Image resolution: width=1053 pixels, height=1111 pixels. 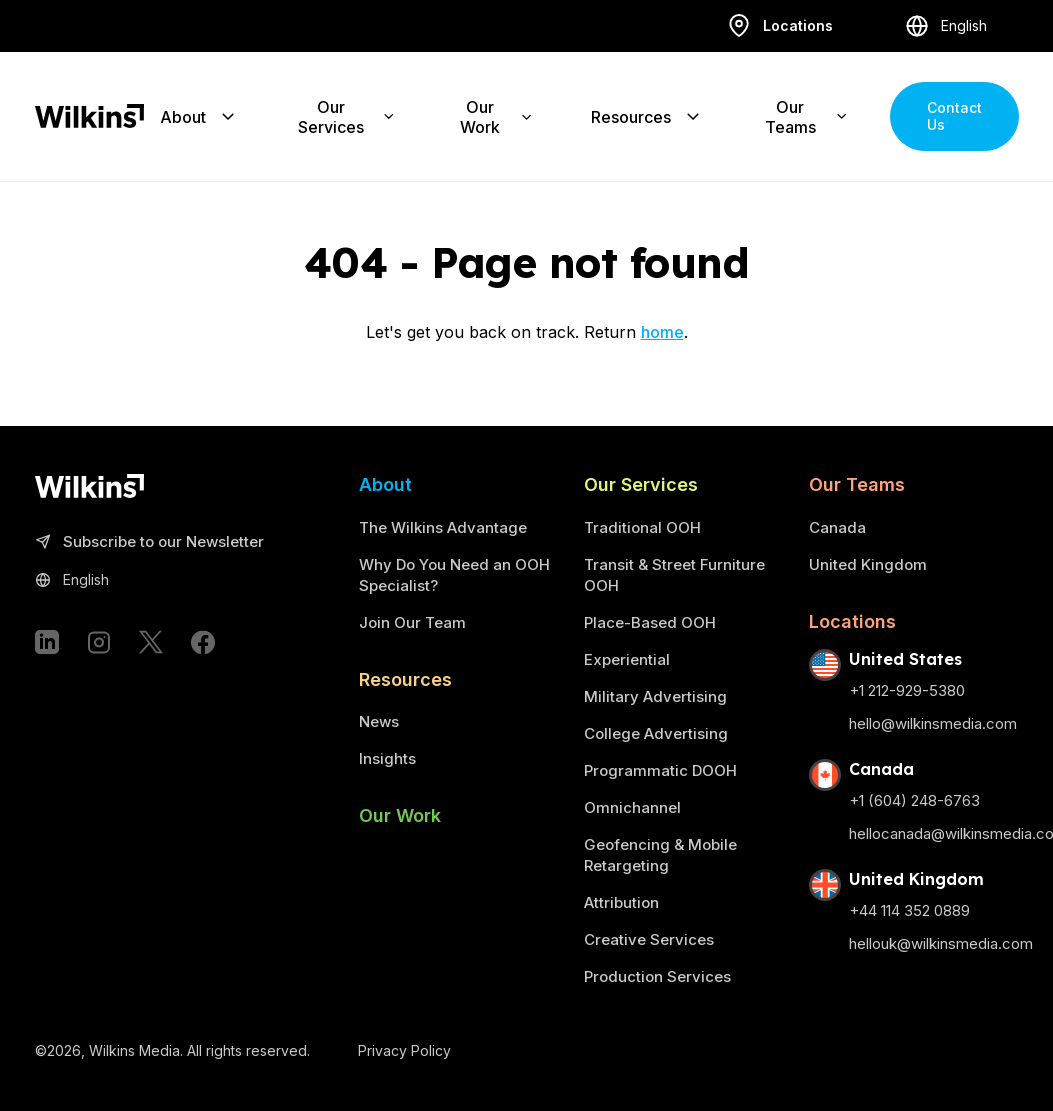 What do you see at coordinates (662, 332) in the screenshot?
I see `home` at bounding box center [662, 332].